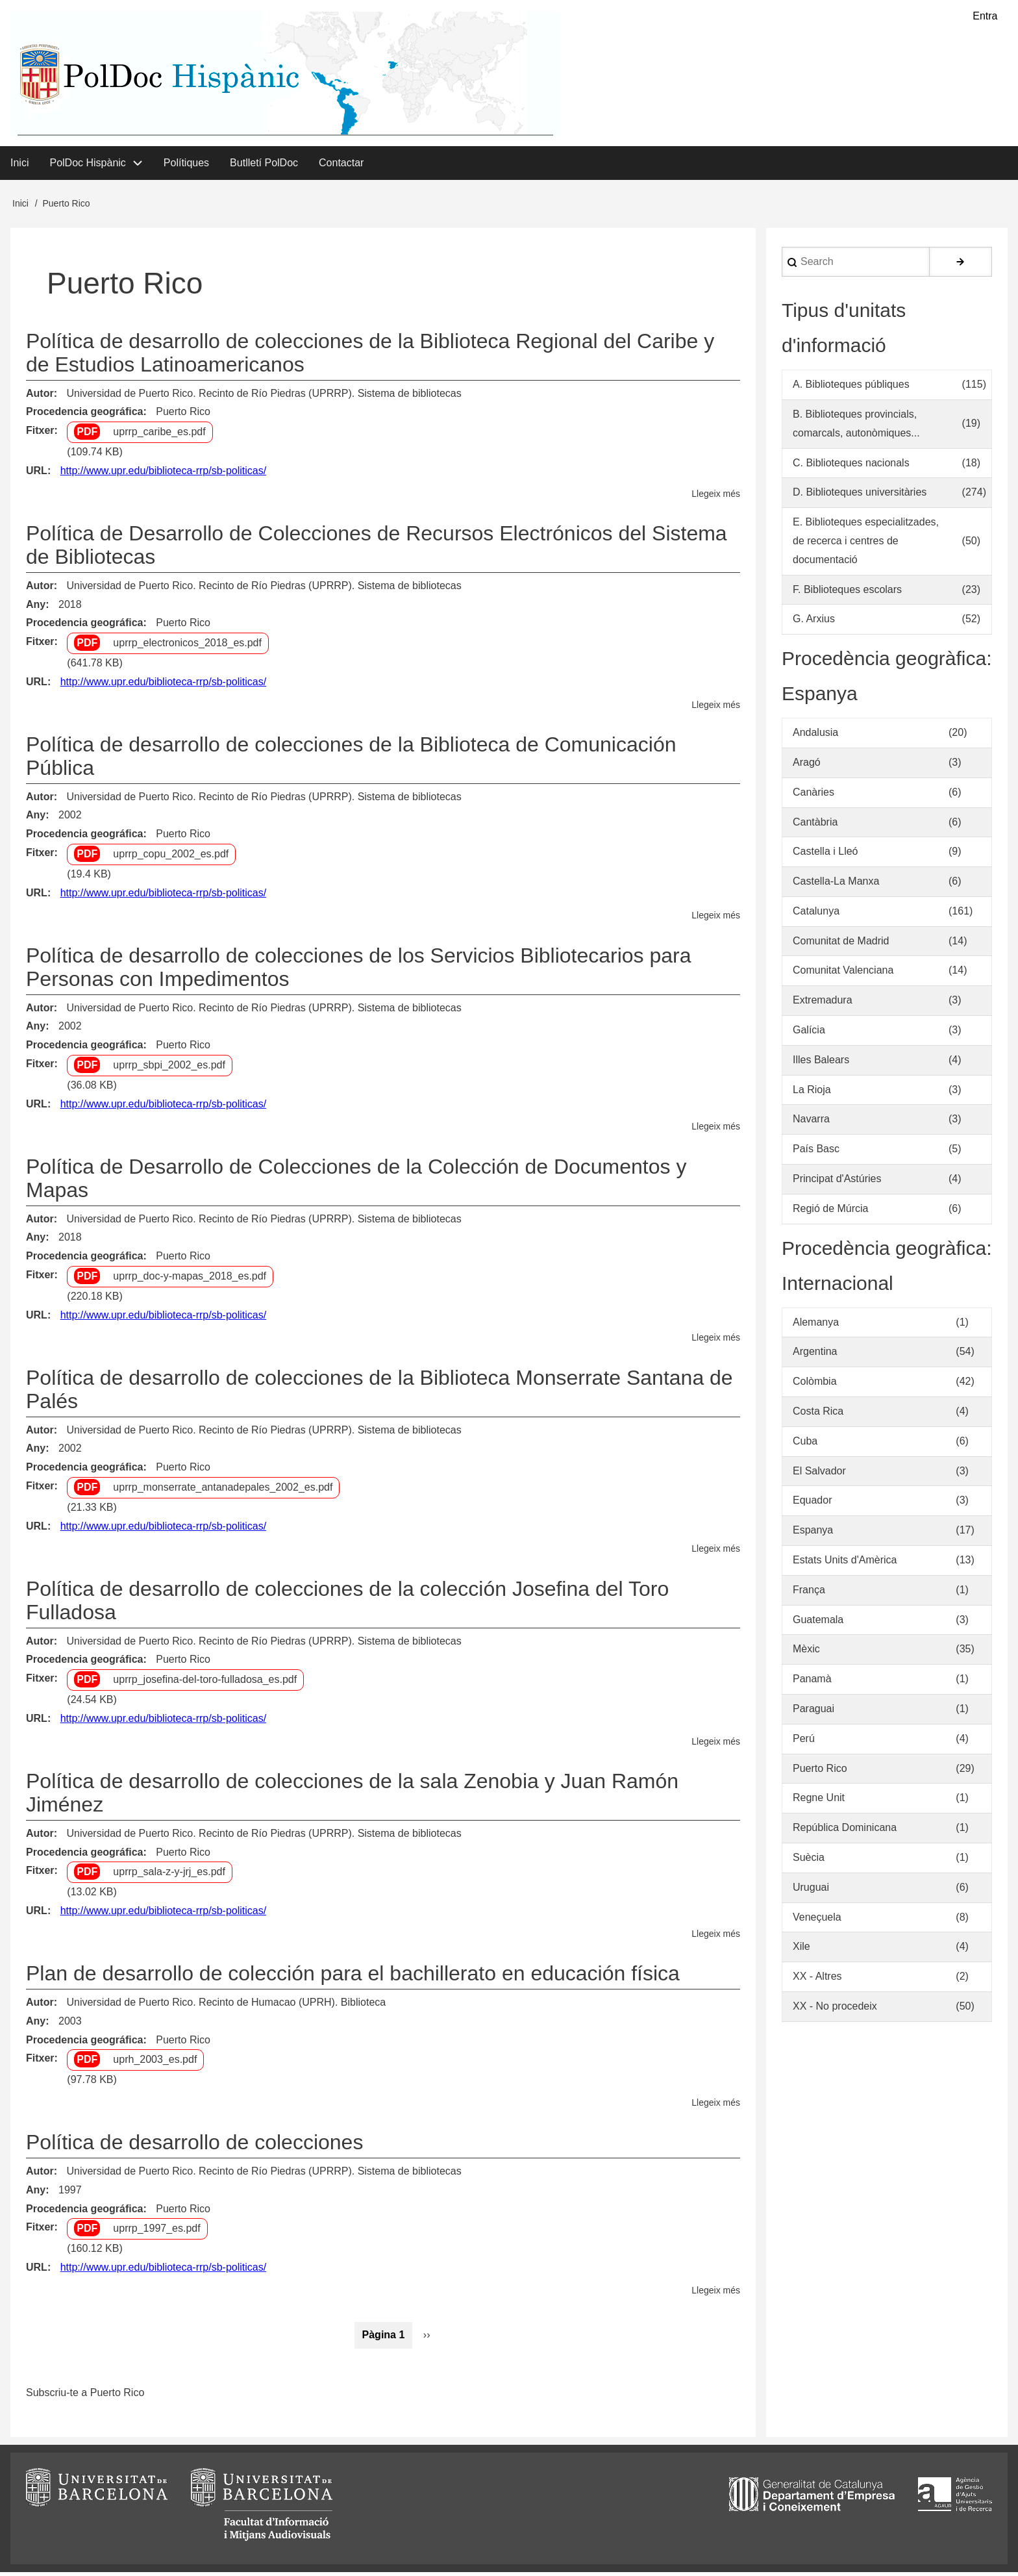 This screenshot has width=1018, height=2576. Describe the element at coordinates (156, 2232) in the screenshot. I see `uprrp_1997_es.pdf` at that location.